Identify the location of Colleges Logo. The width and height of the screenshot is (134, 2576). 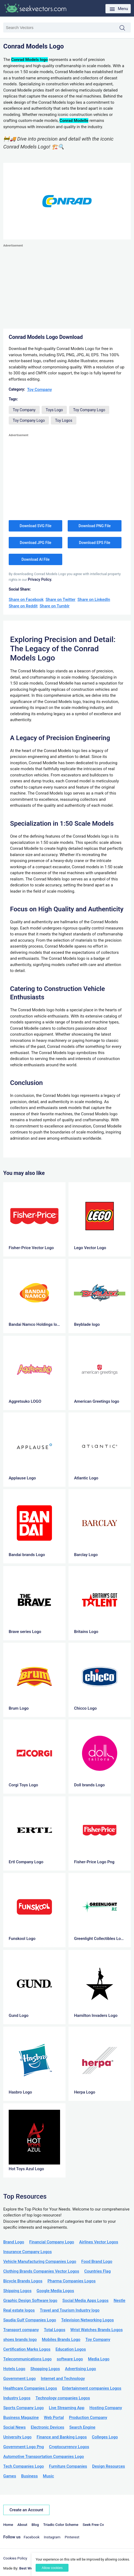
(105, 2437).